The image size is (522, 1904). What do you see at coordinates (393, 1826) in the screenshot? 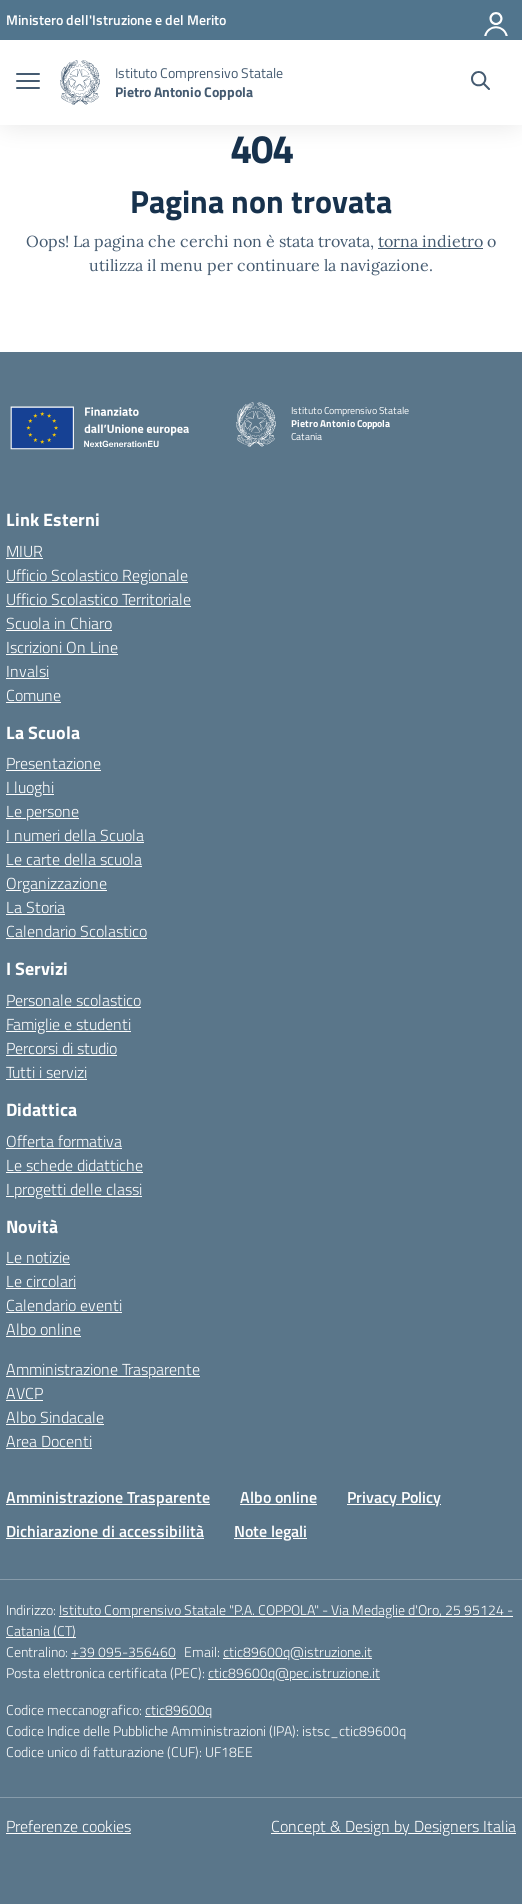
I see `Concept & Design by Designers Italia` at bounding box center [393, 1826].